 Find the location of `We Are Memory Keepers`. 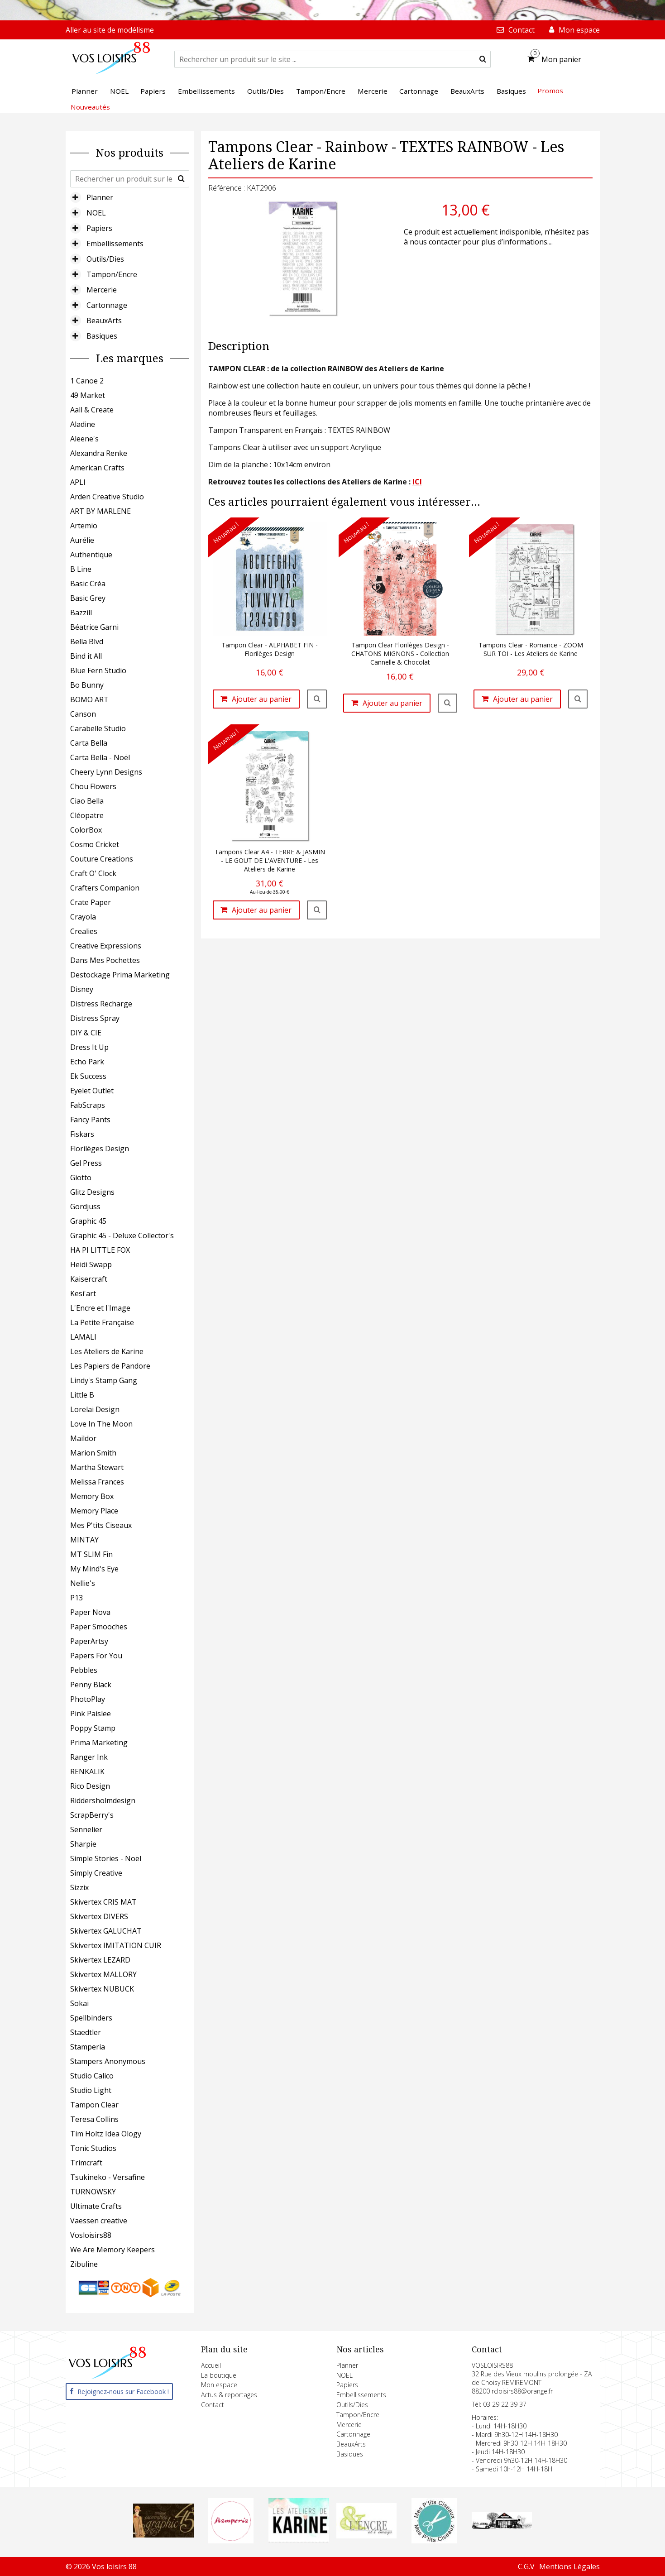

We Are Memory Keepers is located at coordinates (112, 2250).